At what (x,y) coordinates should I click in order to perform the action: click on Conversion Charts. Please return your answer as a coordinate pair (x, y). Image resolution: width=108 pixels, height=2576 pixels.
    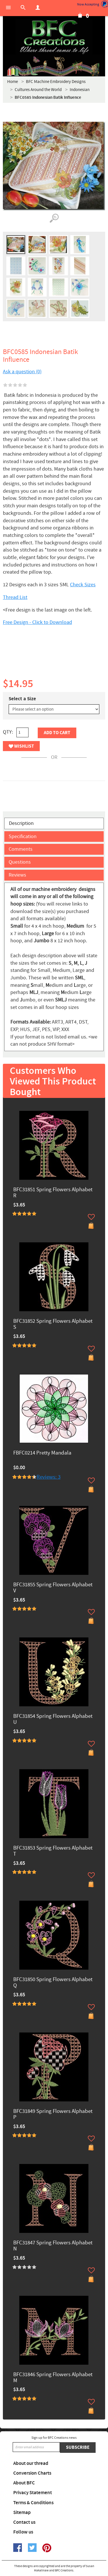
    Looking at the image, I should click on (32, 2473).